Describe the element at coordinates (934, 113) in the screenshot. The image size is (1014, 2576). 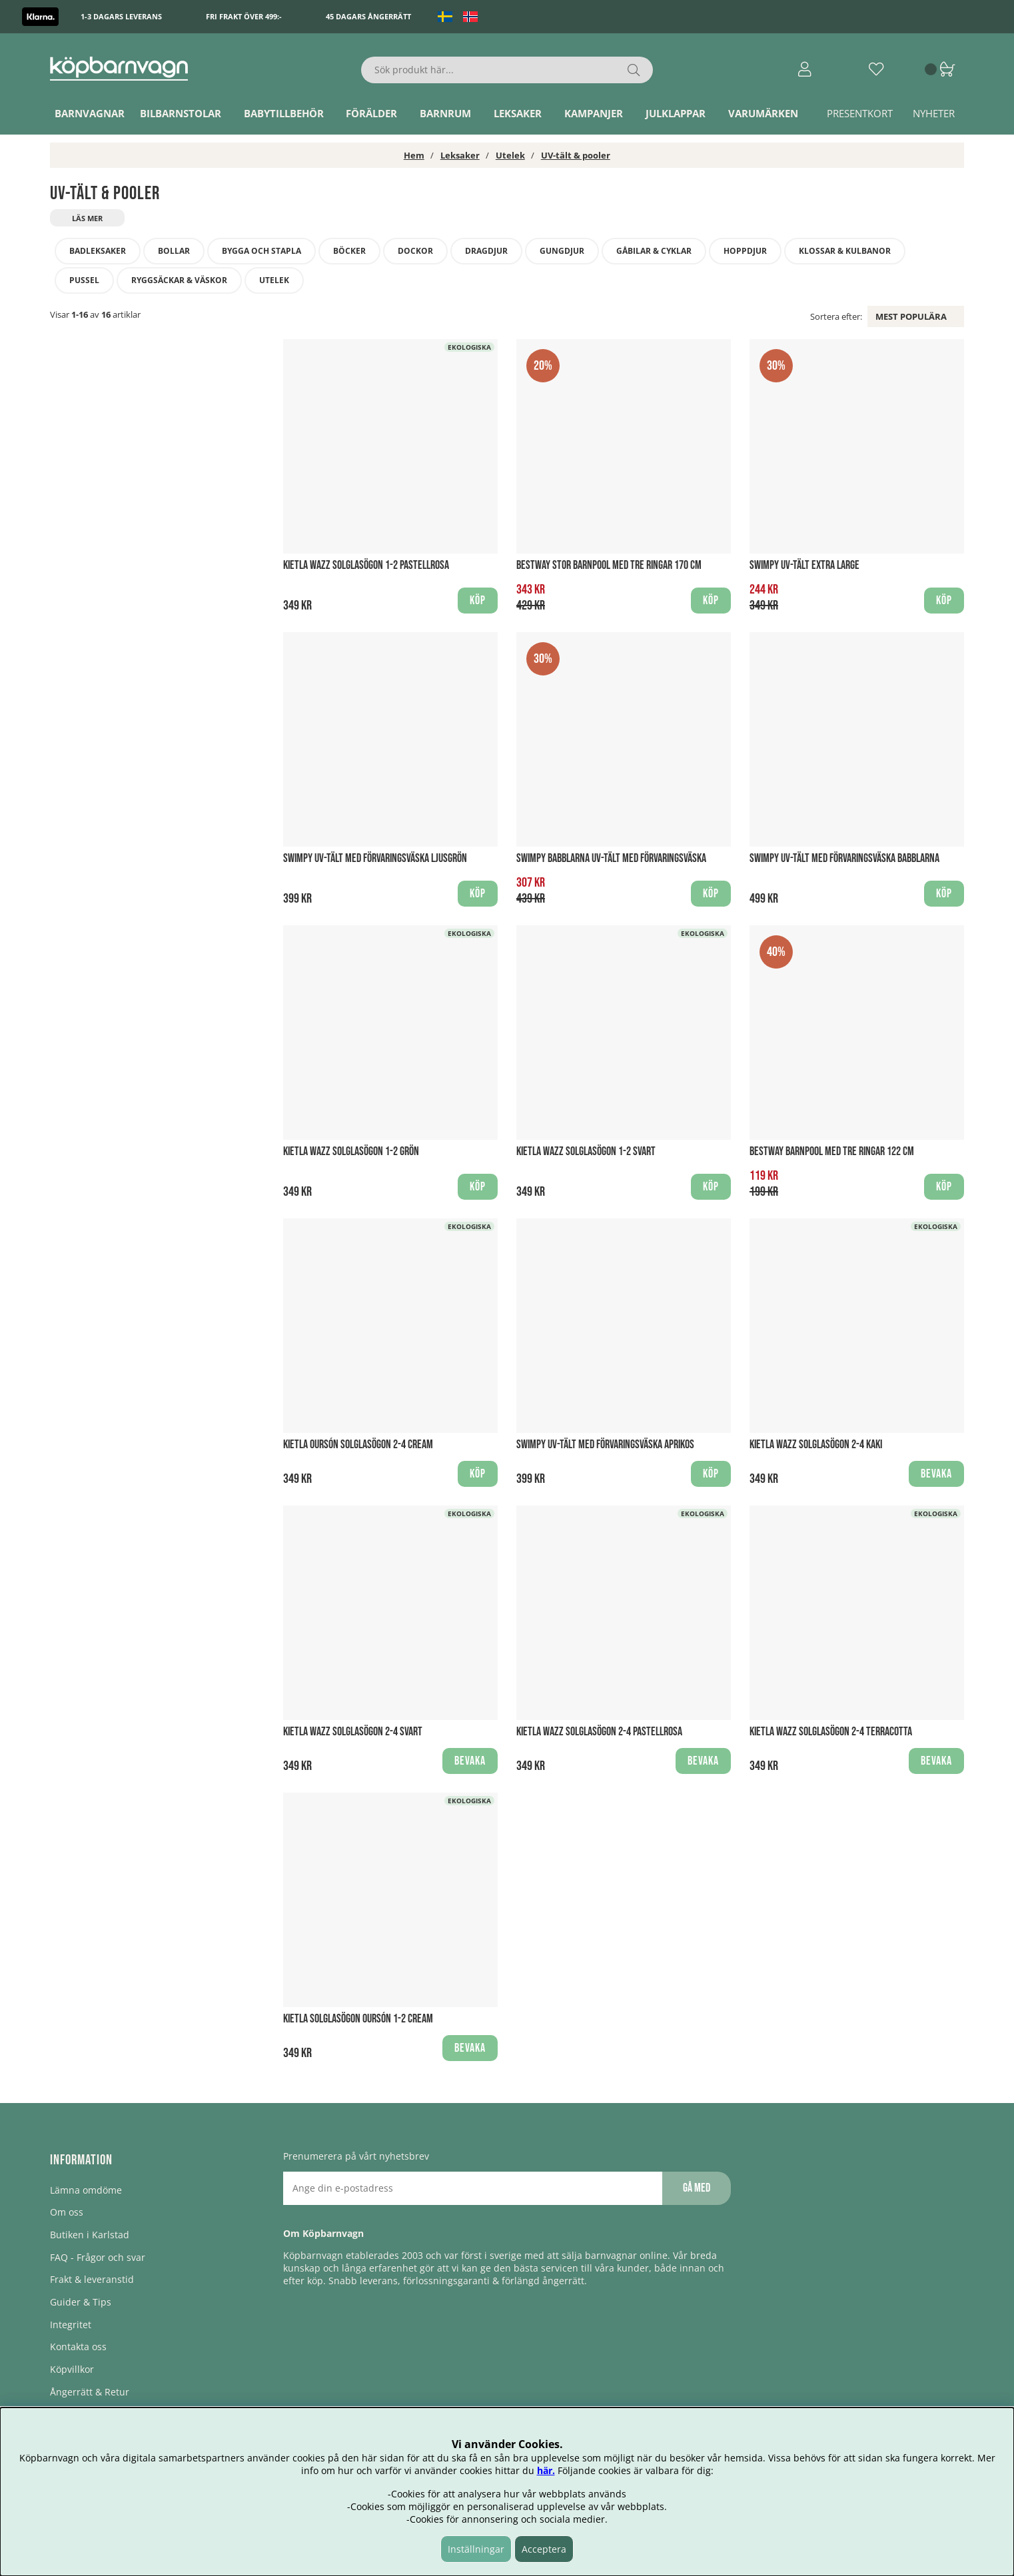
I see `Nyheter` at that location.